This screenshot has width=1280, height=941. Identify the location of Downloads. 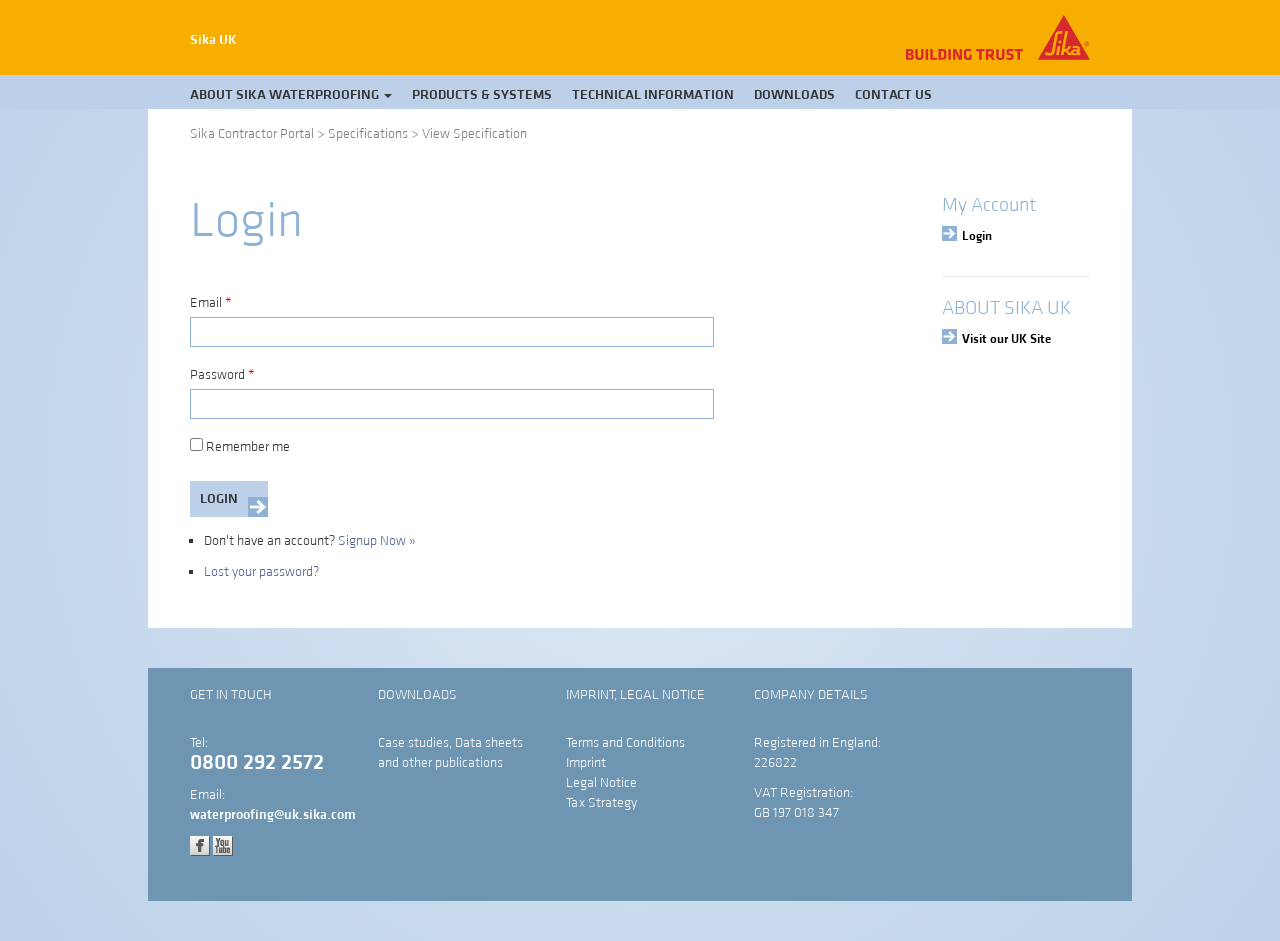
(794, 95).